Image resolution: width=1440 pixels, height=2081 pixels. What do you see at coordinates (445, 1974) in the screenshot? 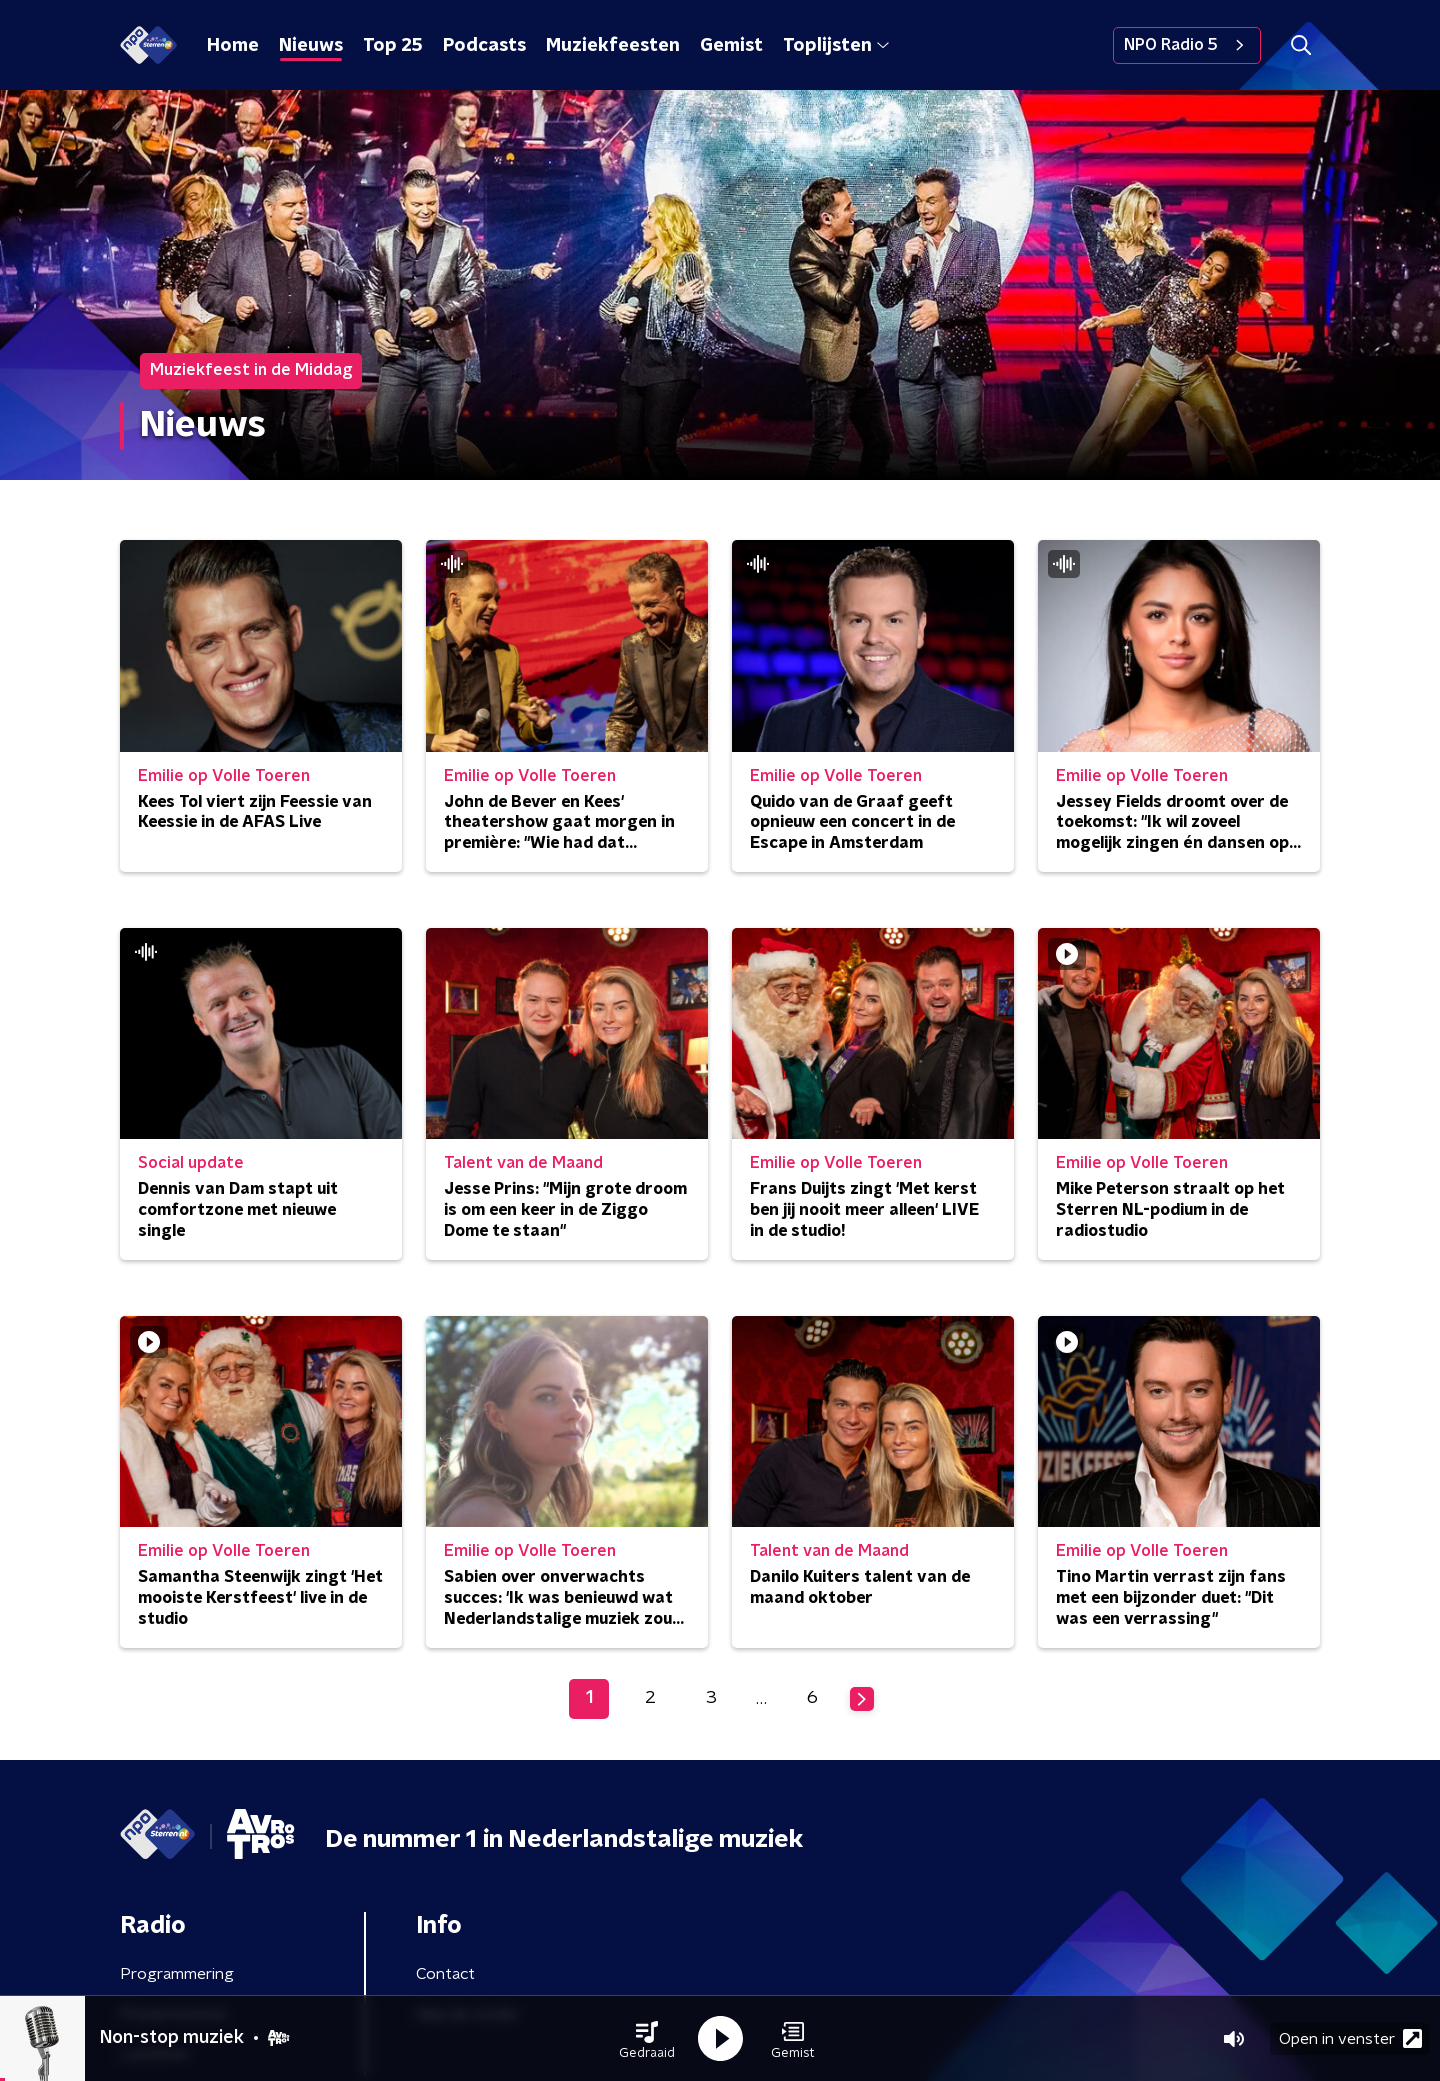
I see `Contact` at bounding box center [445, 1974].